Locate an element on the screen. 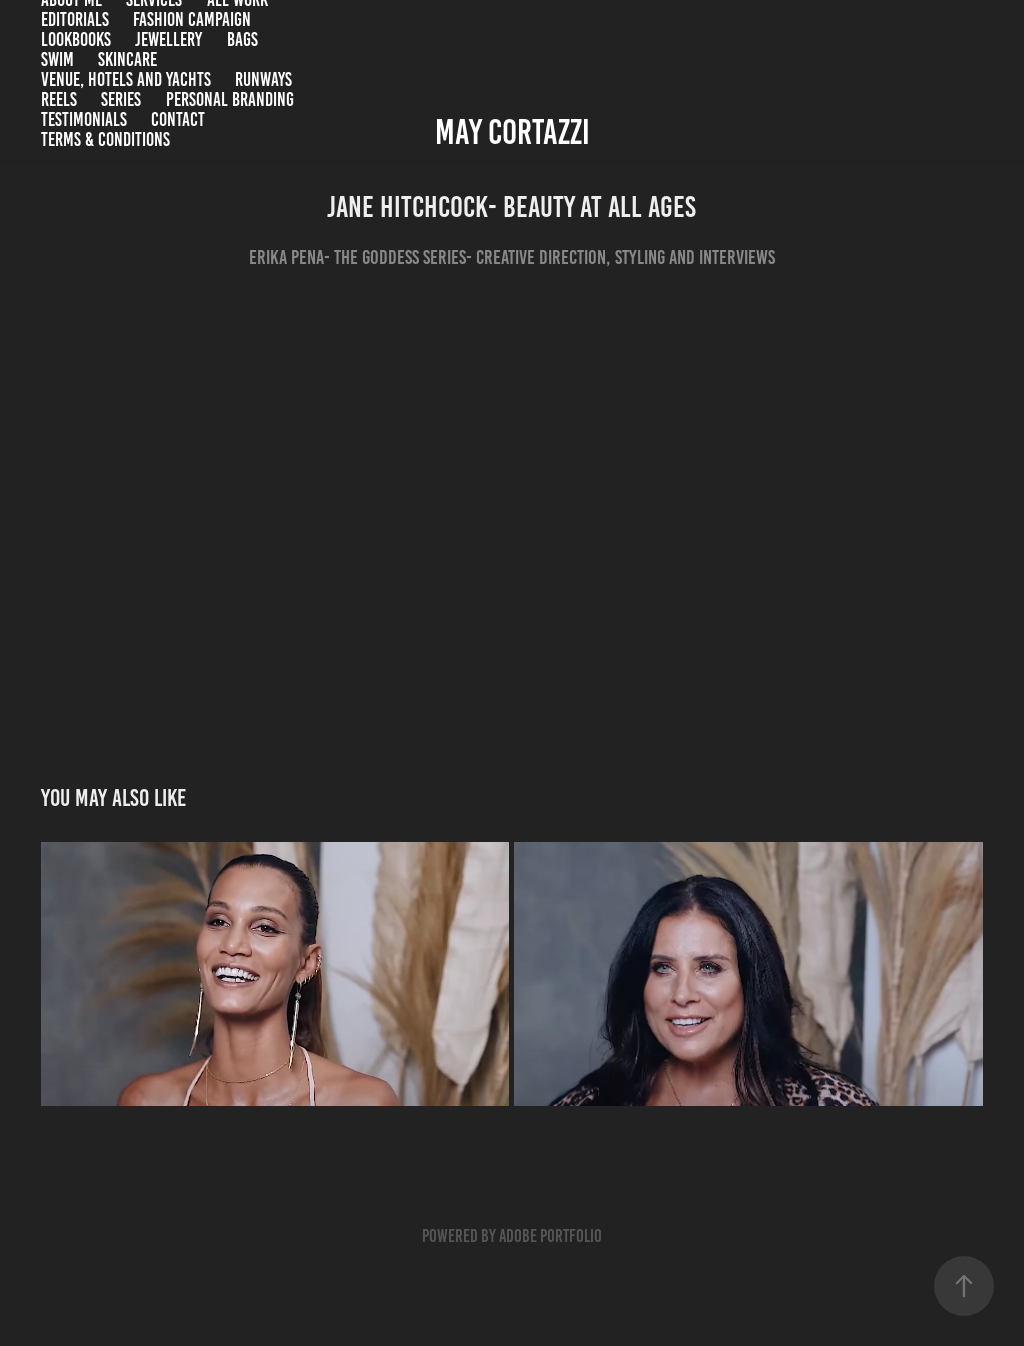  Bags is located at coordinates (242, 39).